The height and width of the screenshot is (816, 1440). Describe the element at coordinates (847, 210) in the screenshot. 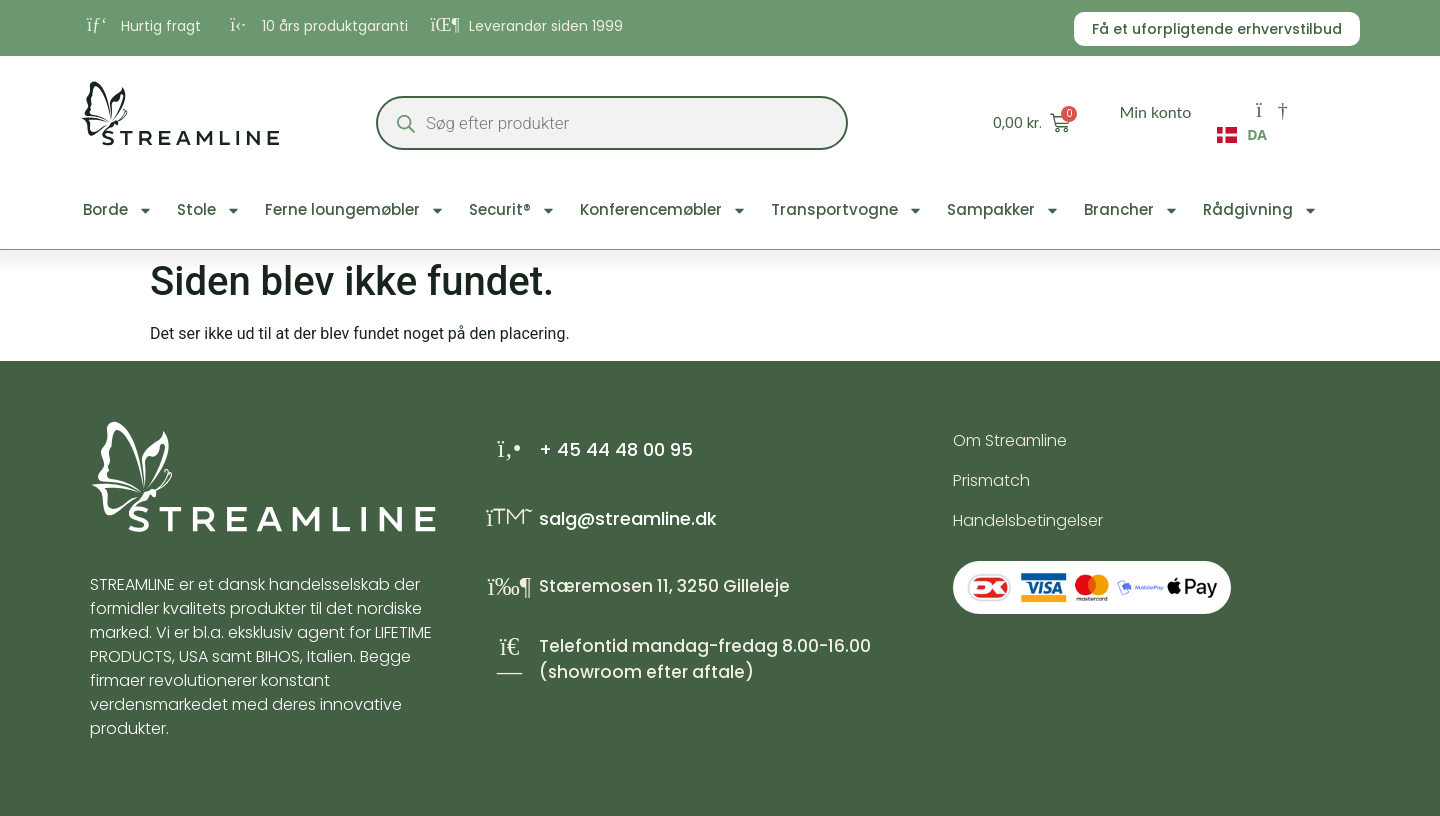

I see `Transportvogne` at that location.